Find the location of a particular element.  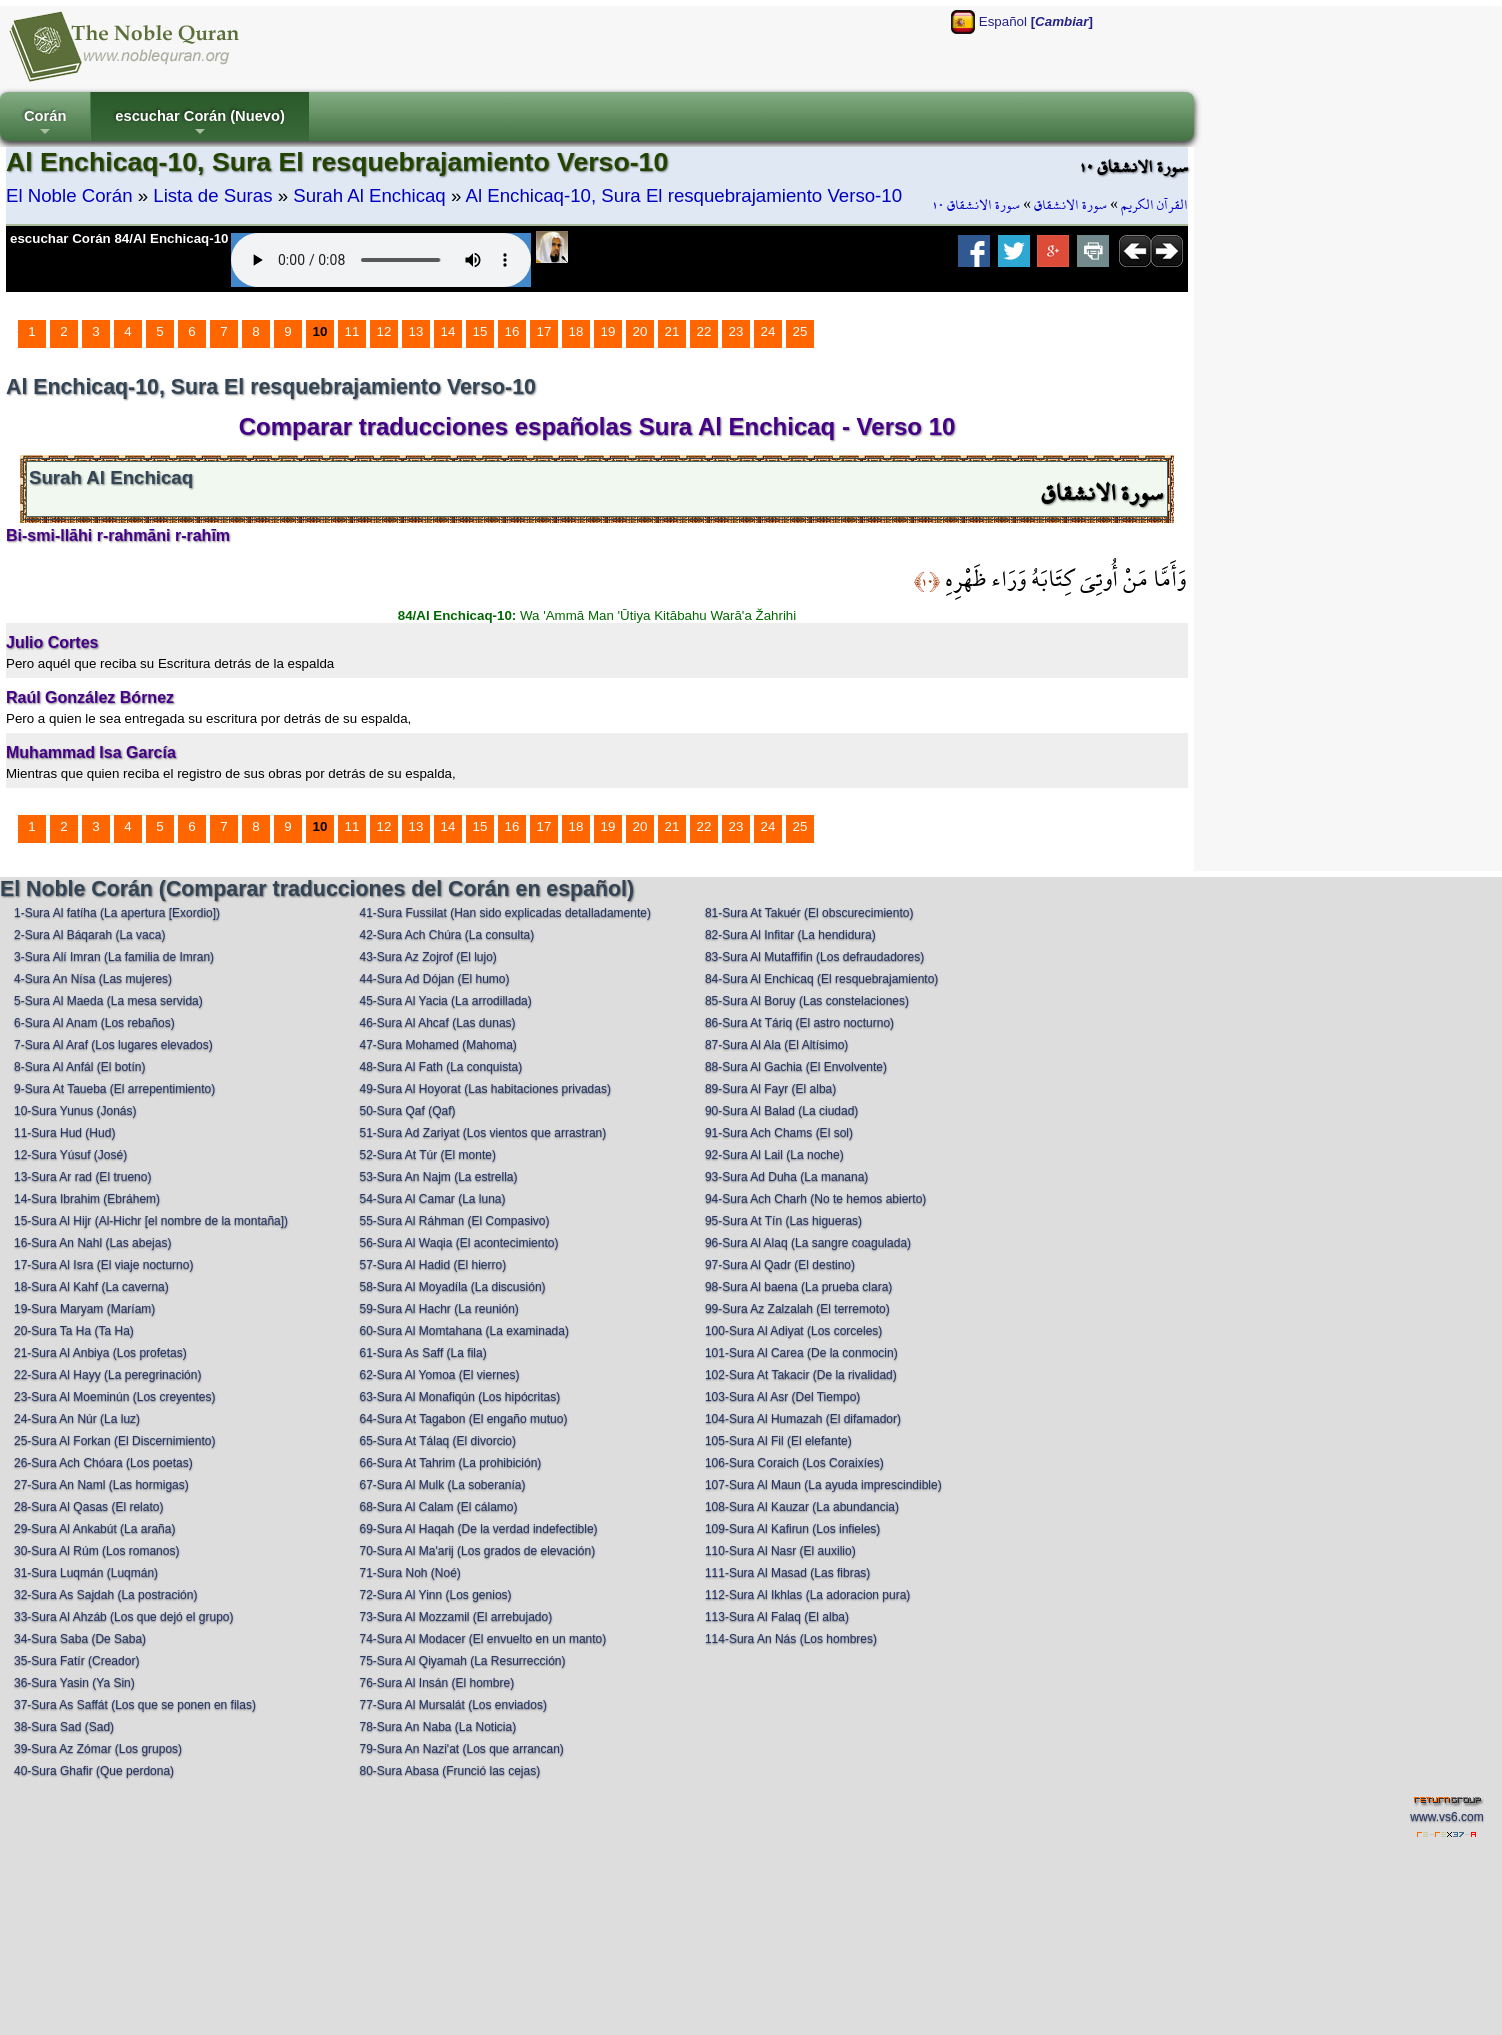

5-Sura Al Maeda (La mesa servida) is located at coordinates (108, 1001).